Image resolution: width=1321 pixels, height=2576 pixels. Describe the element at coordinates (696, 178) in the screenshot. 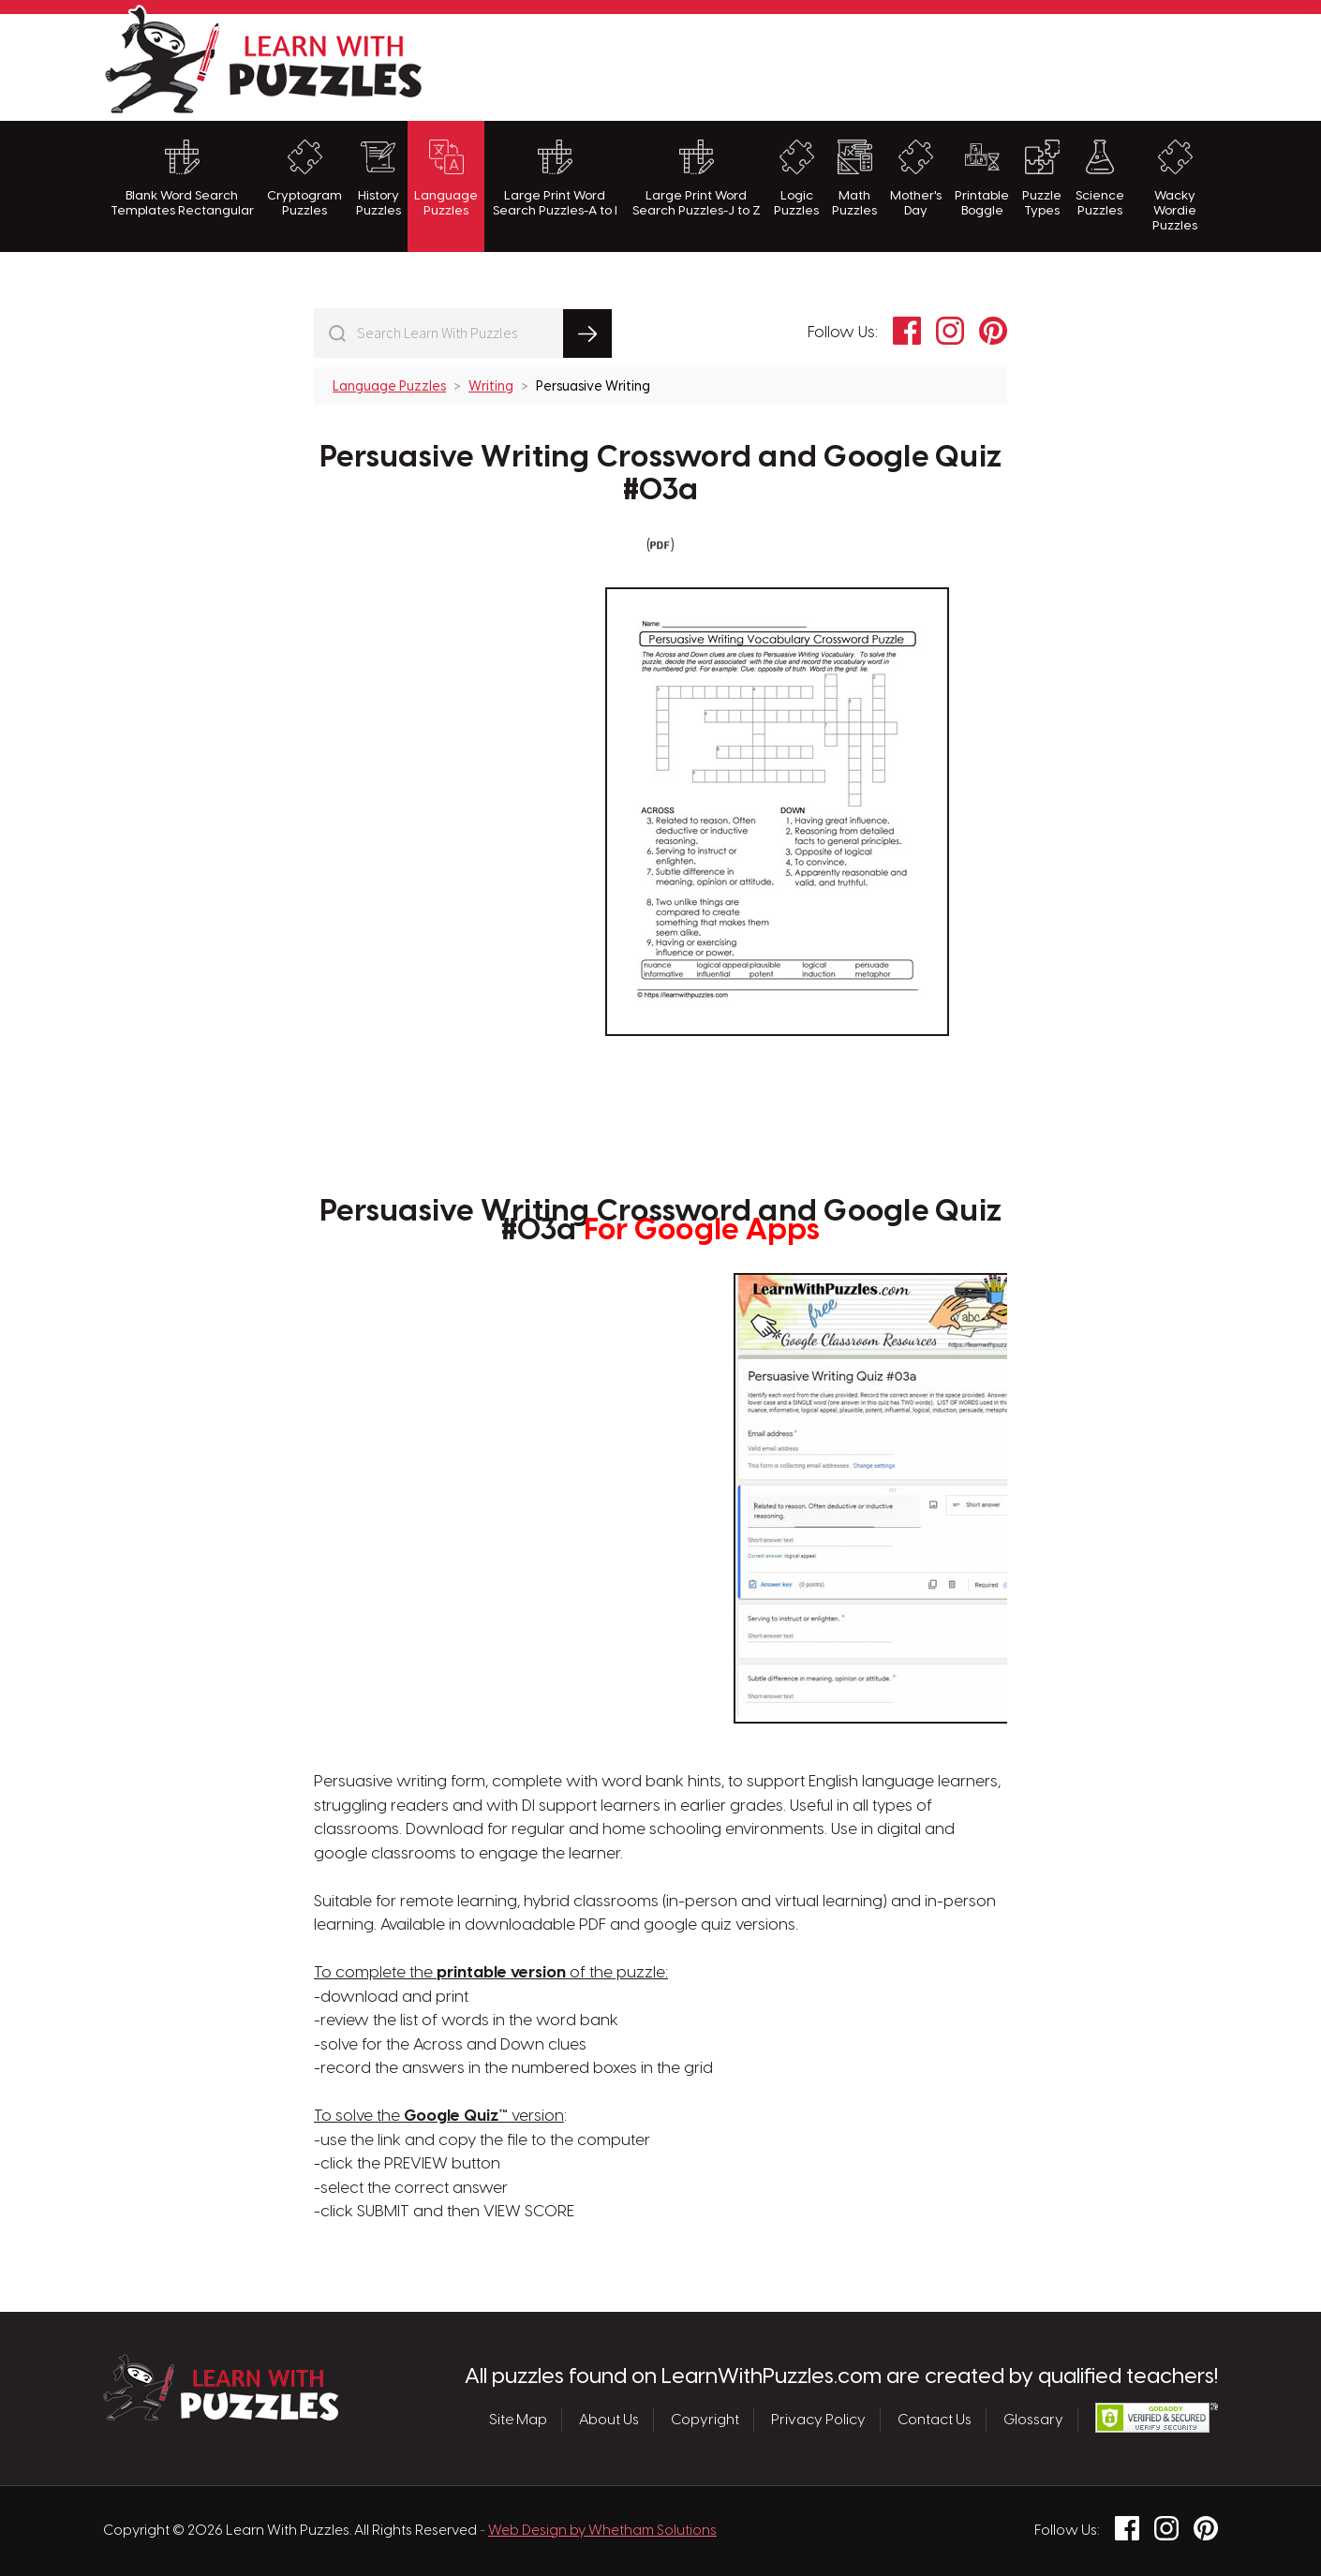

I see `Large Print Word Search Puzzles-J to Z` at that location.